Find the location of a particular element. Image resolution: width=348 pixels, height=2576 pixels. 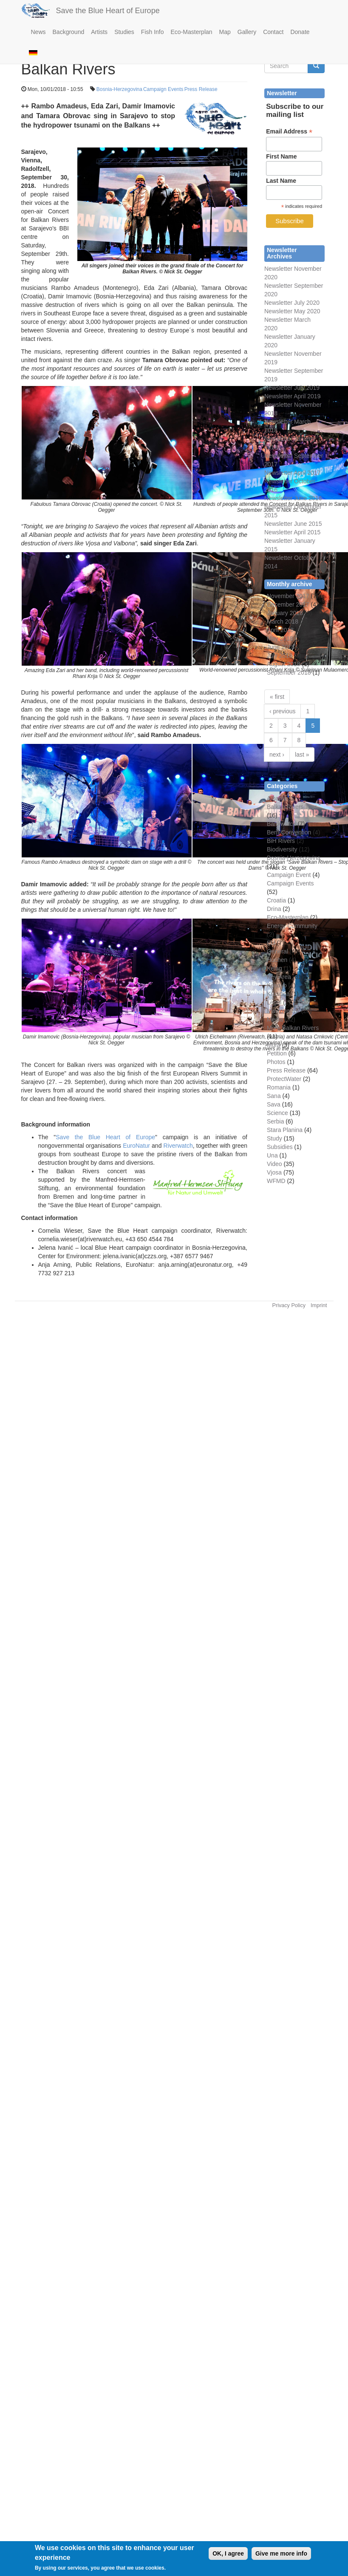

Give me more info is located at coordinates (281, 2556).